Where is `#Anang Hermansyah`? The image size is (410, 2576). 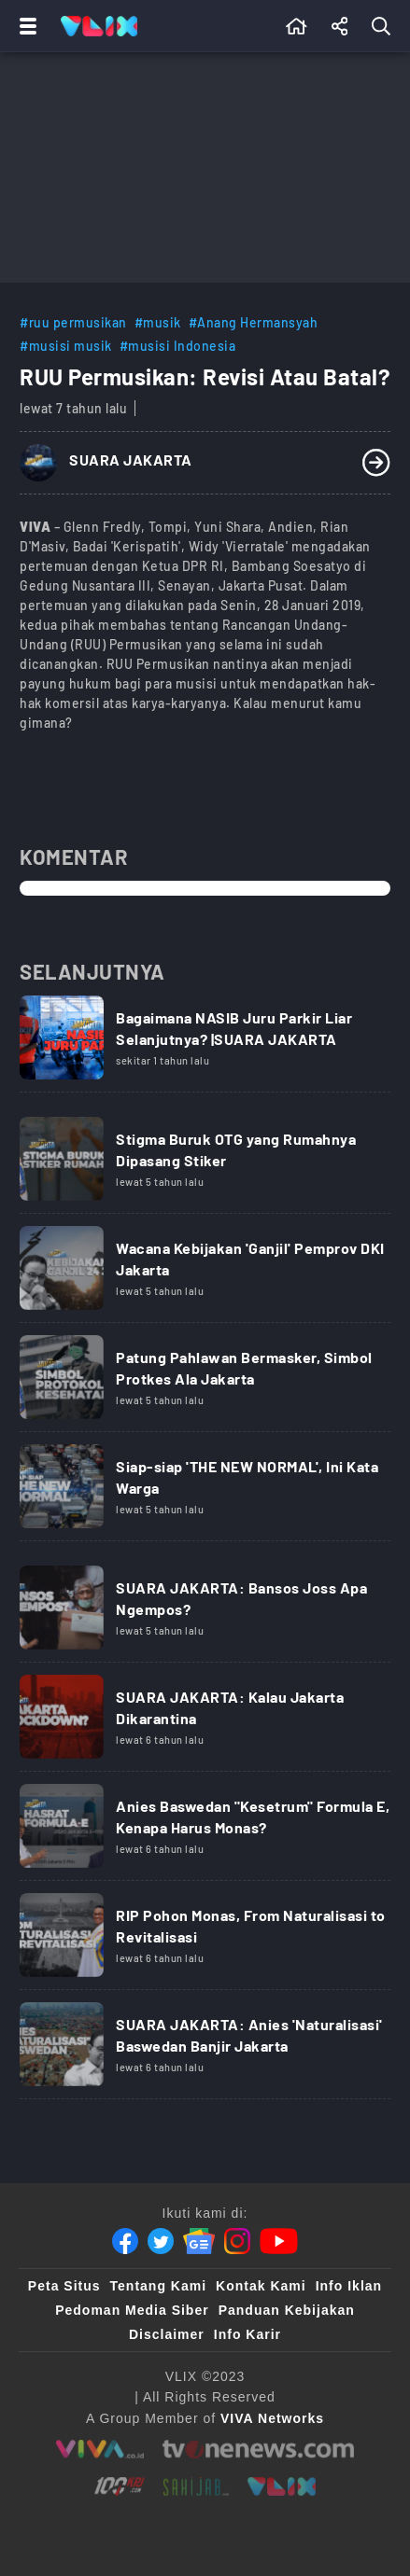
#Anang Hermansyah is located at coordinates (253, 322).